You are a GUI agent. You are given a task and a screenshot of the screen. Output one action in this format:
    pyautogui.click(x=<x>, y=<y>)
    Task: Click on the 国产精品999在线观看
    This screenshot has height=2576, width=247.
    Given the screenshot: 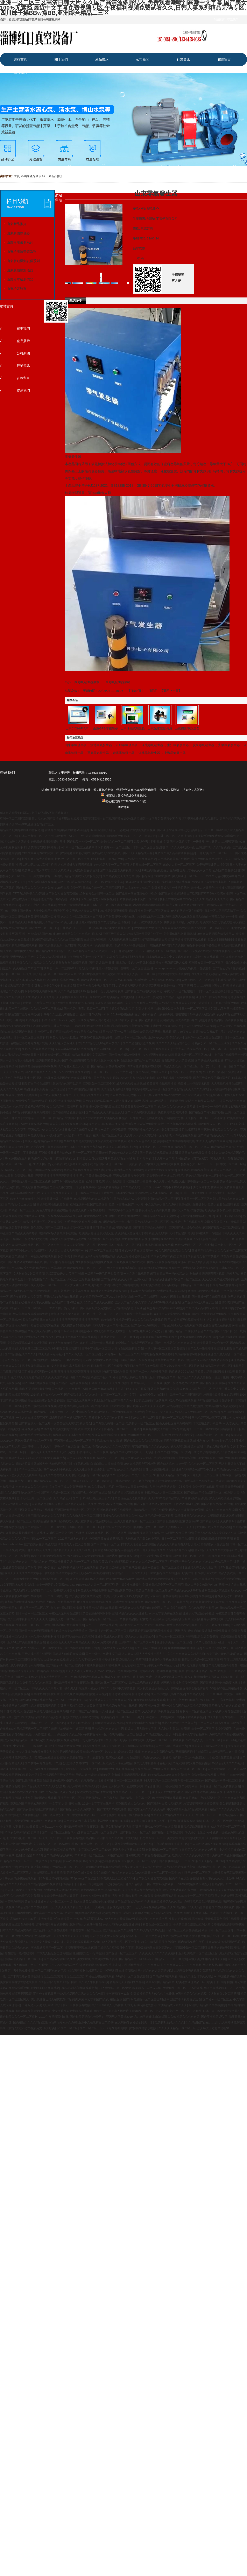 What is the action you would take?
    pyautogui.click(x=163, y=1976)
    